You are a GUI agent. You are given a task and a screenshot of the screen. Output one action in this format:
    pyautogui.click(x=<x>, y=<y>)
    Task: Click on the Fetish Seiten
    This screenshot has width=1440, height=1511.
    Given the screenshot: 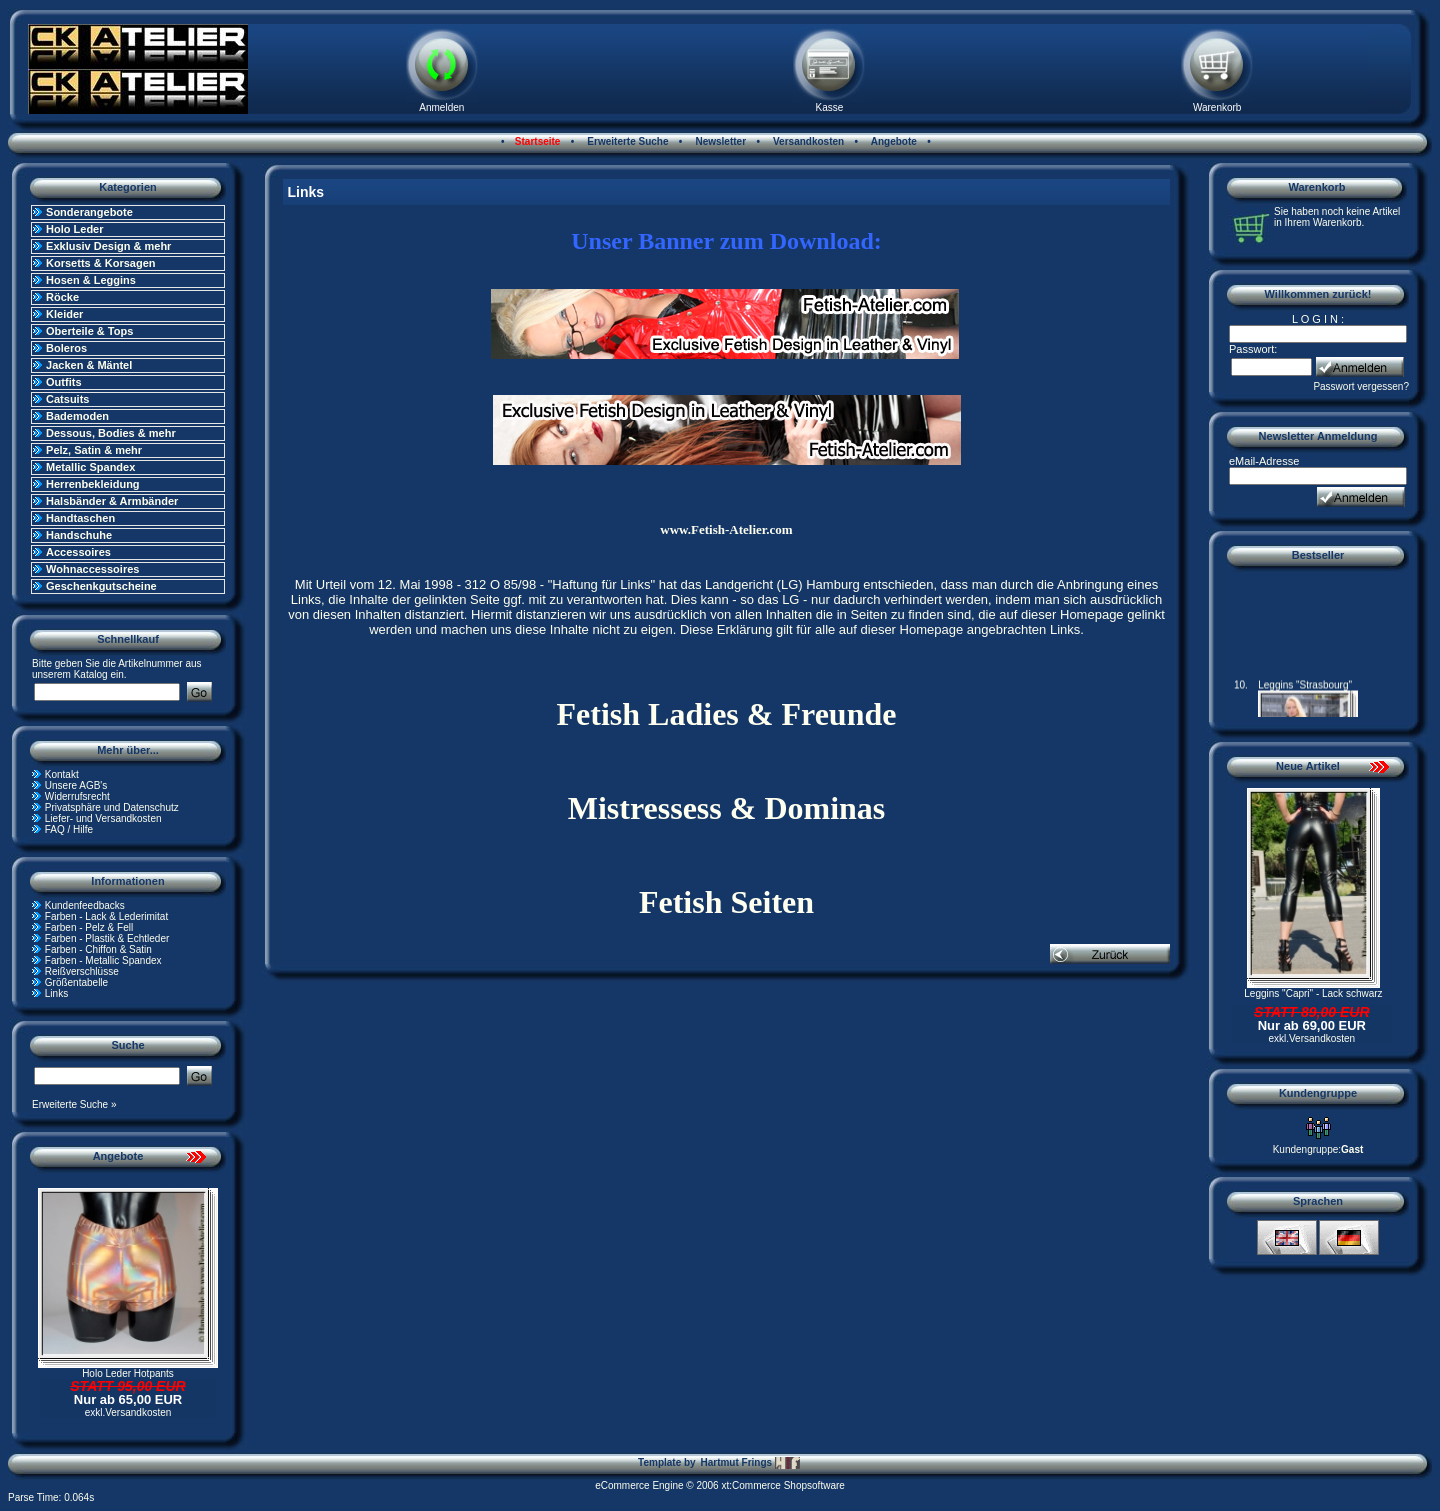 What is the action you would take?
    pyautogui.click(x=726, y=902)
    